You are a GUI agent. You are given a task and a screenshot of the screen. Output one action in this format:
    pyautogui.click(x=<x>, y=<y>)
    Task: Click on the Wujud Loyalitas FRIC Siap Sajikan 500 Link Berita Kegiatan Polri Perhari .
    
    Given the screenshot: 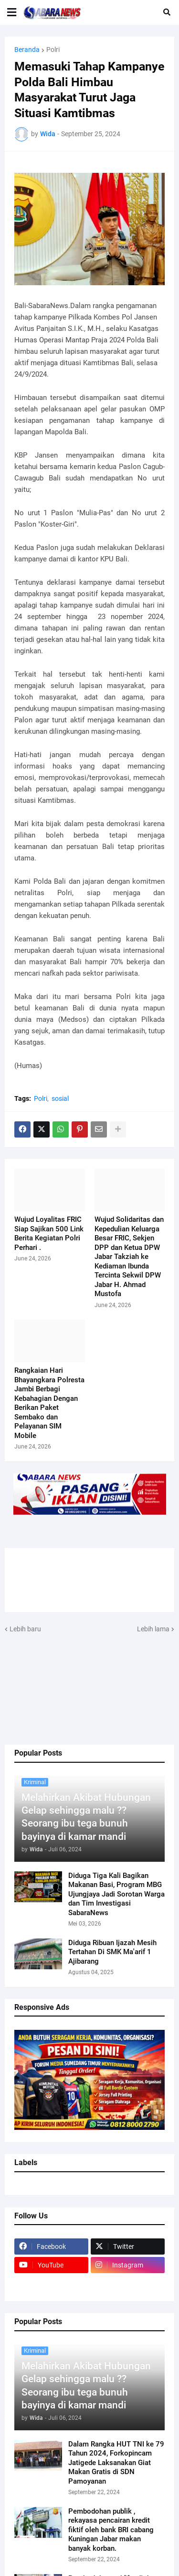 What is the action you would take?
    pyautogui.click(x=49, y=1233)
    